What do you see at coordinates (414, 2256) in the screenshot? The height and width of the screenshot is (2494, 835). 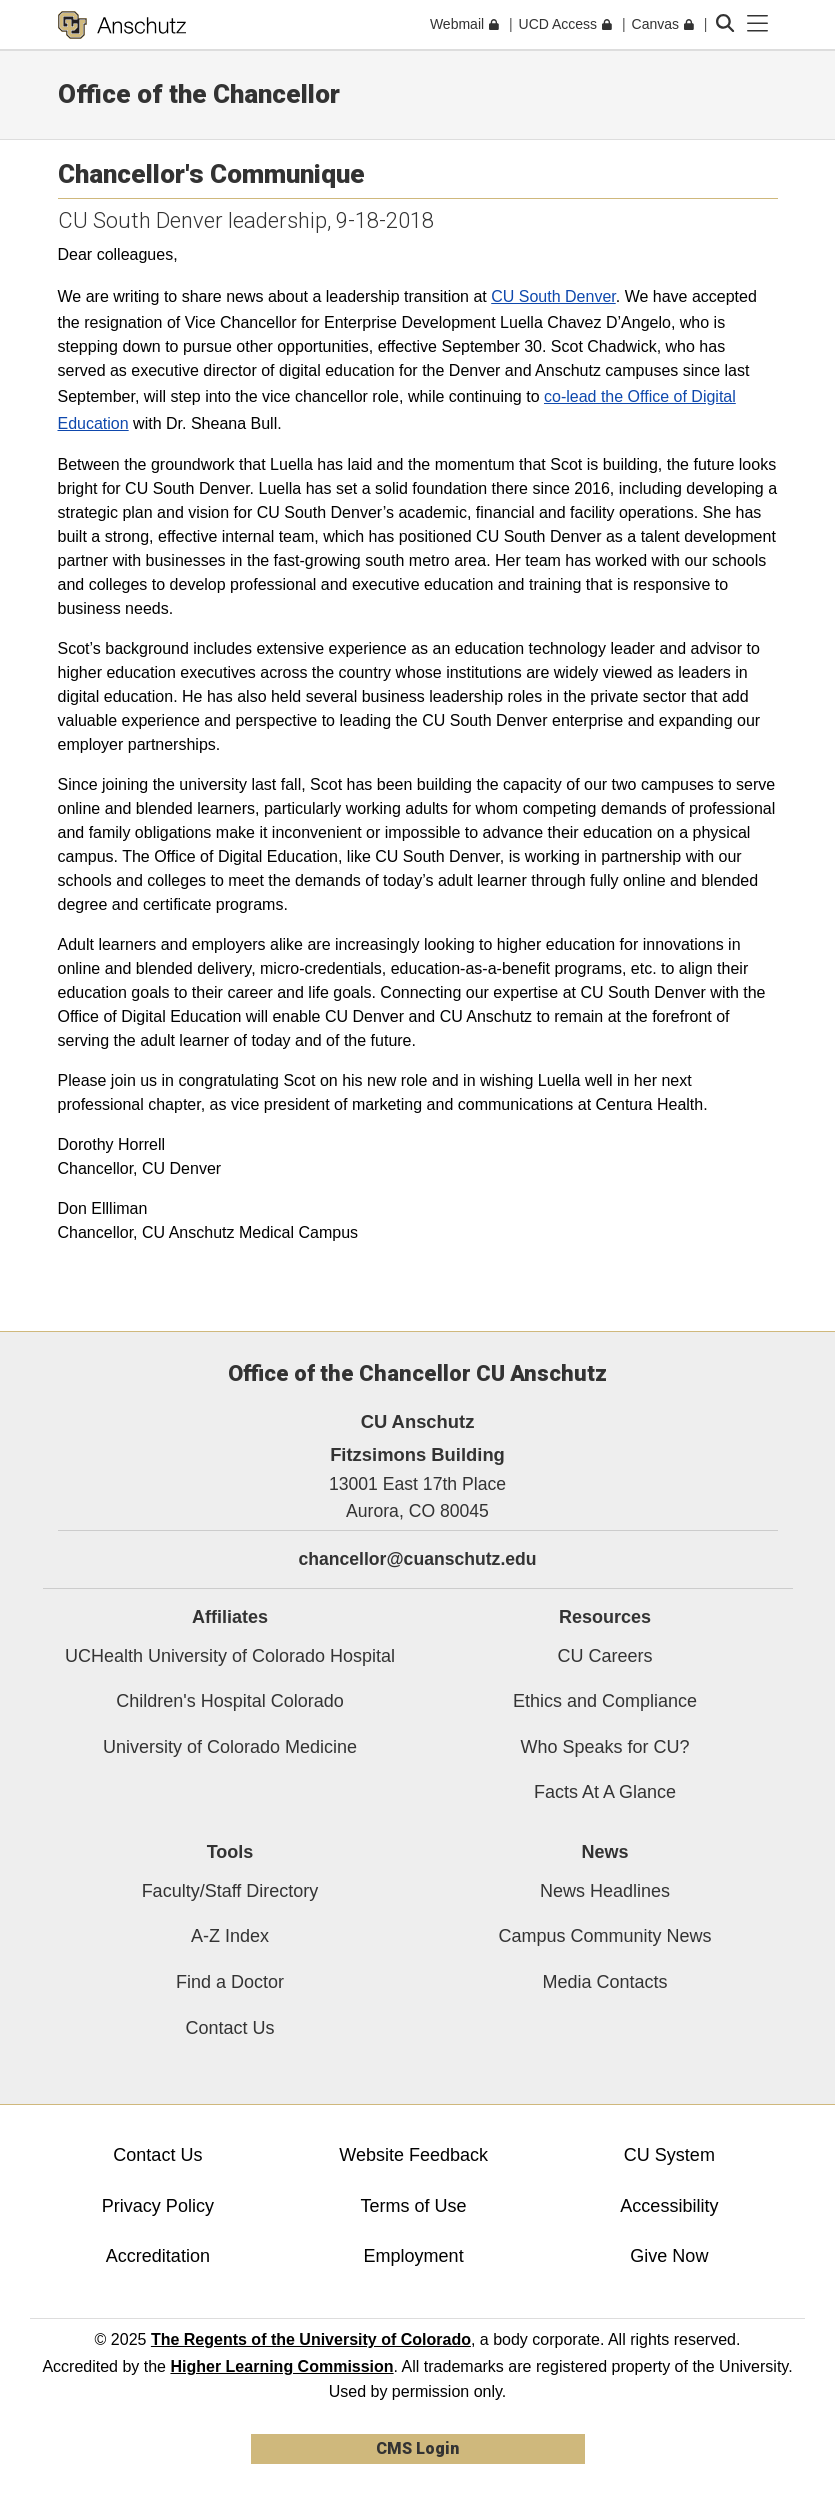 I see `Employment` at bounding box center [414, 2256].